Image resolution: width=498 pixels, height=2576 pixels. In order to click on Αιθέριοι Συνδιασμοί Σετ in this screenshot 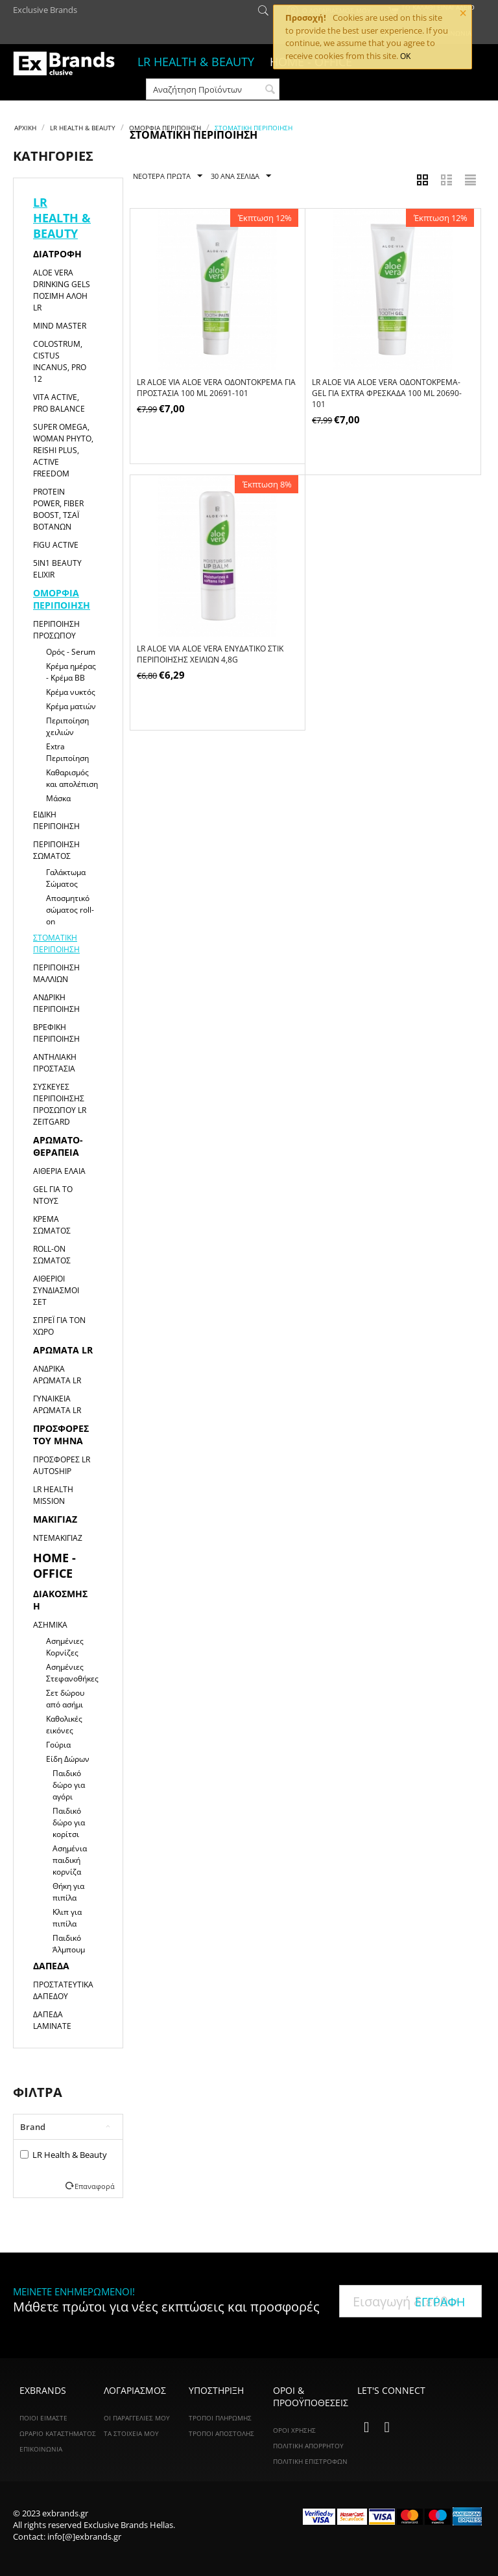, I will do `click(56, 1290)`.